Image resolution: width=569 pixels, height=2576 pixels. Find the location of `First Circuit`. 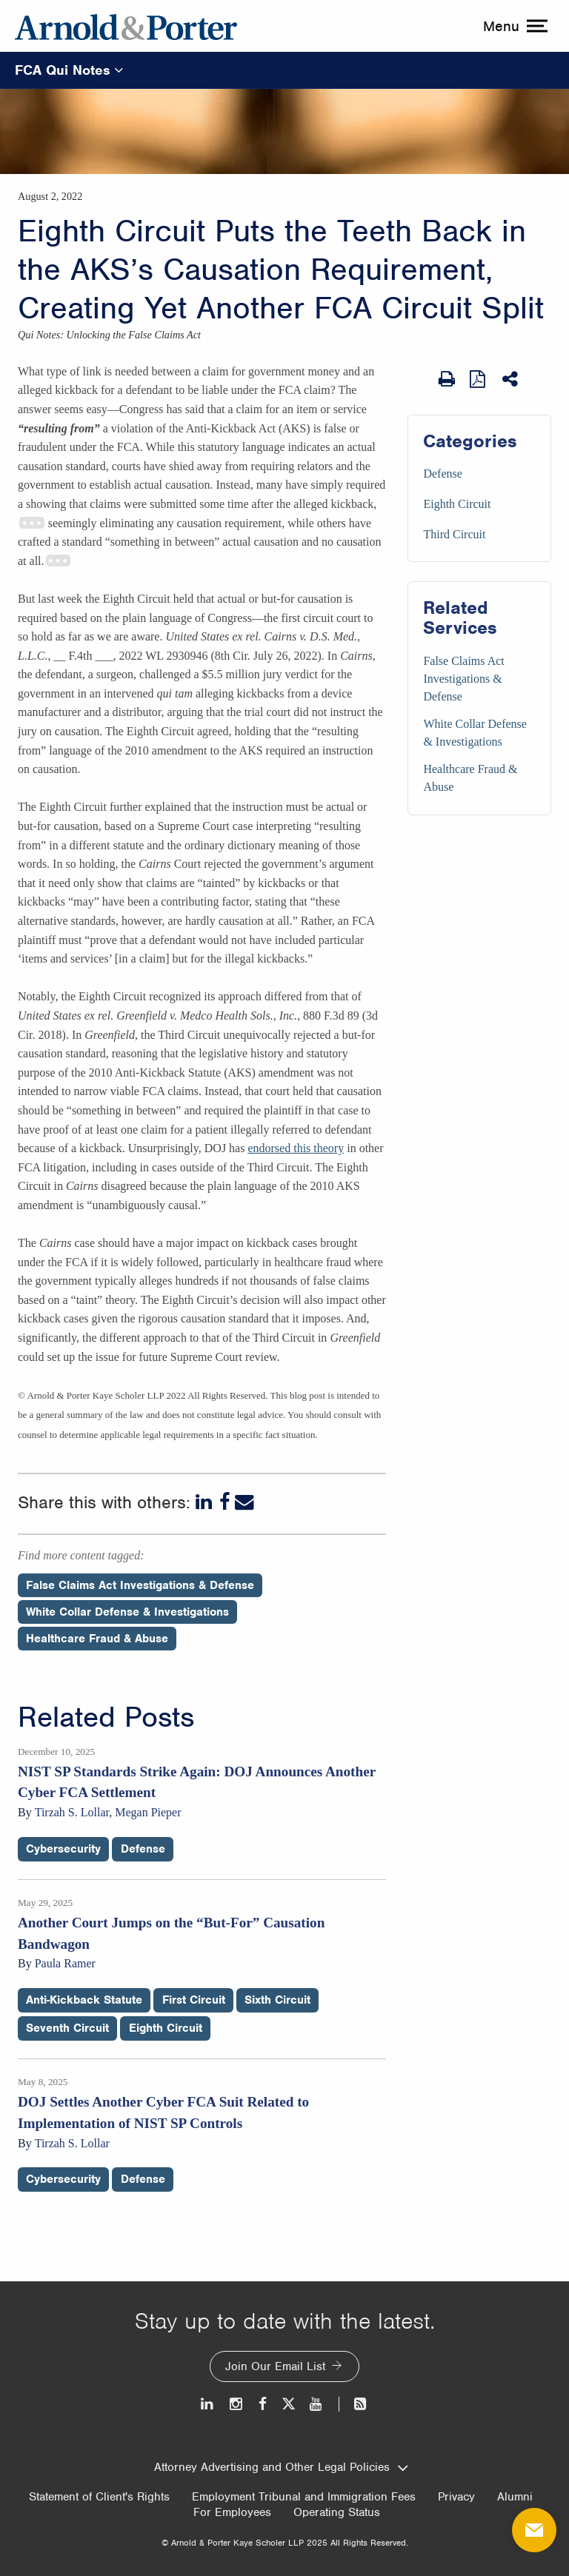

First Circuit is located at coordinates (193, 2000).